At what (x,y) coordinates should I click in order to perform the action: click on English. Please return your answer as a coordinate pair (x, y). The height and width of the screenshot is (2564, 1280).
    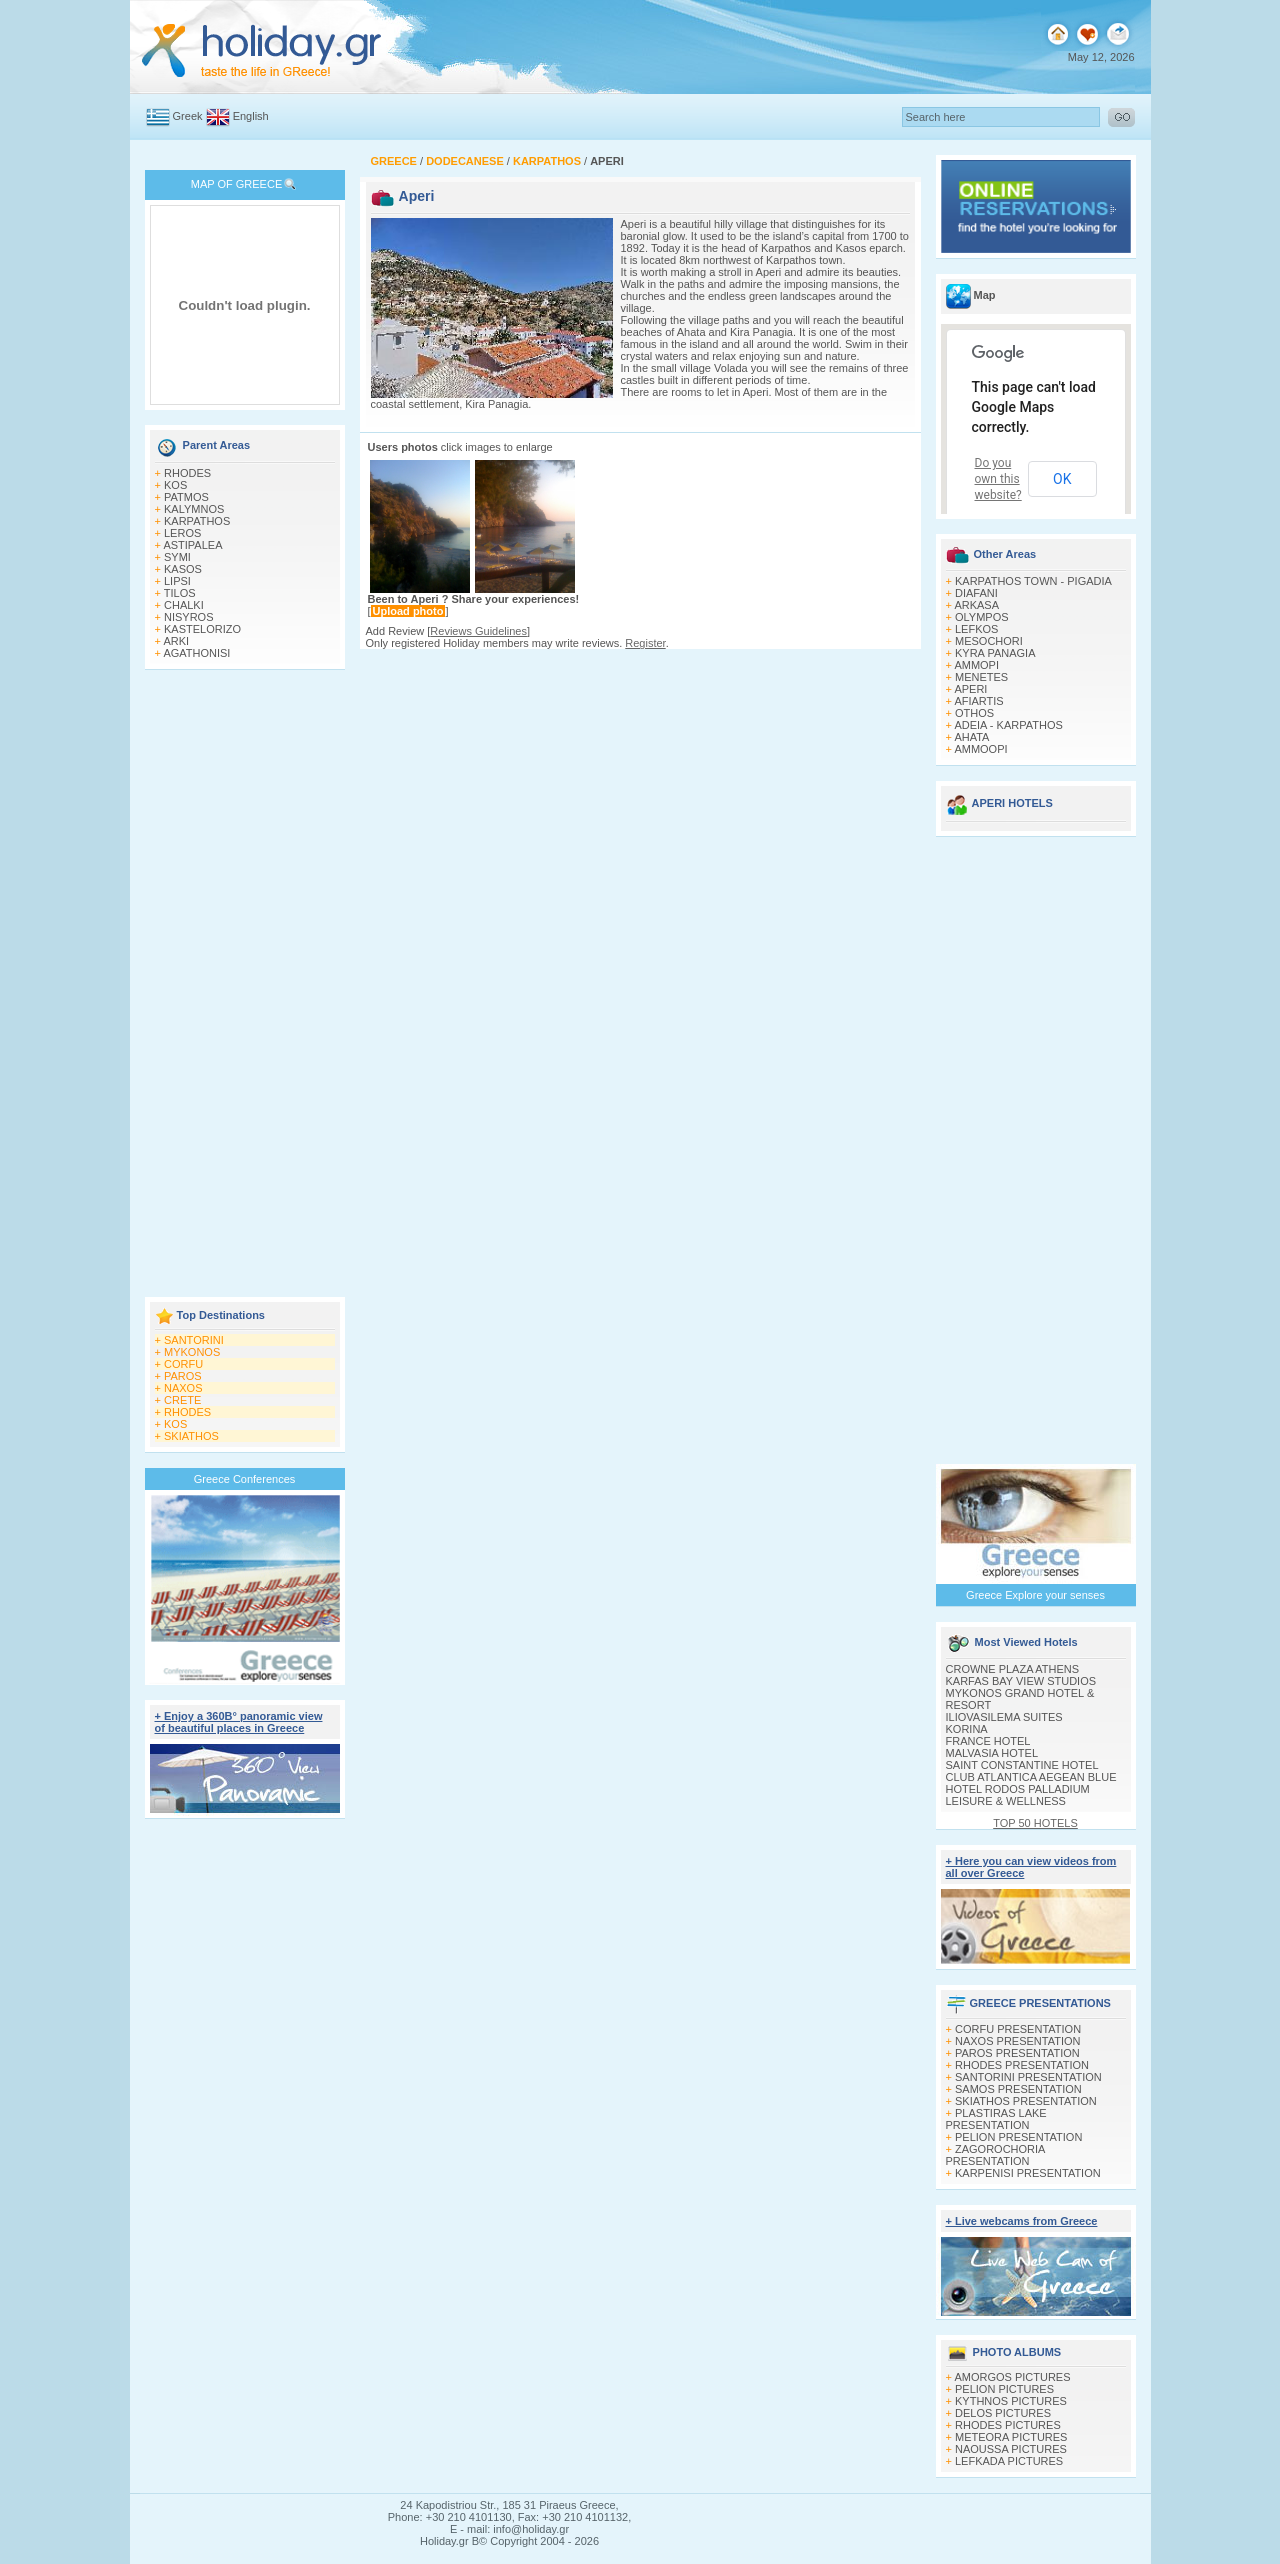
    Looking at the image, I should click on (251, 116).